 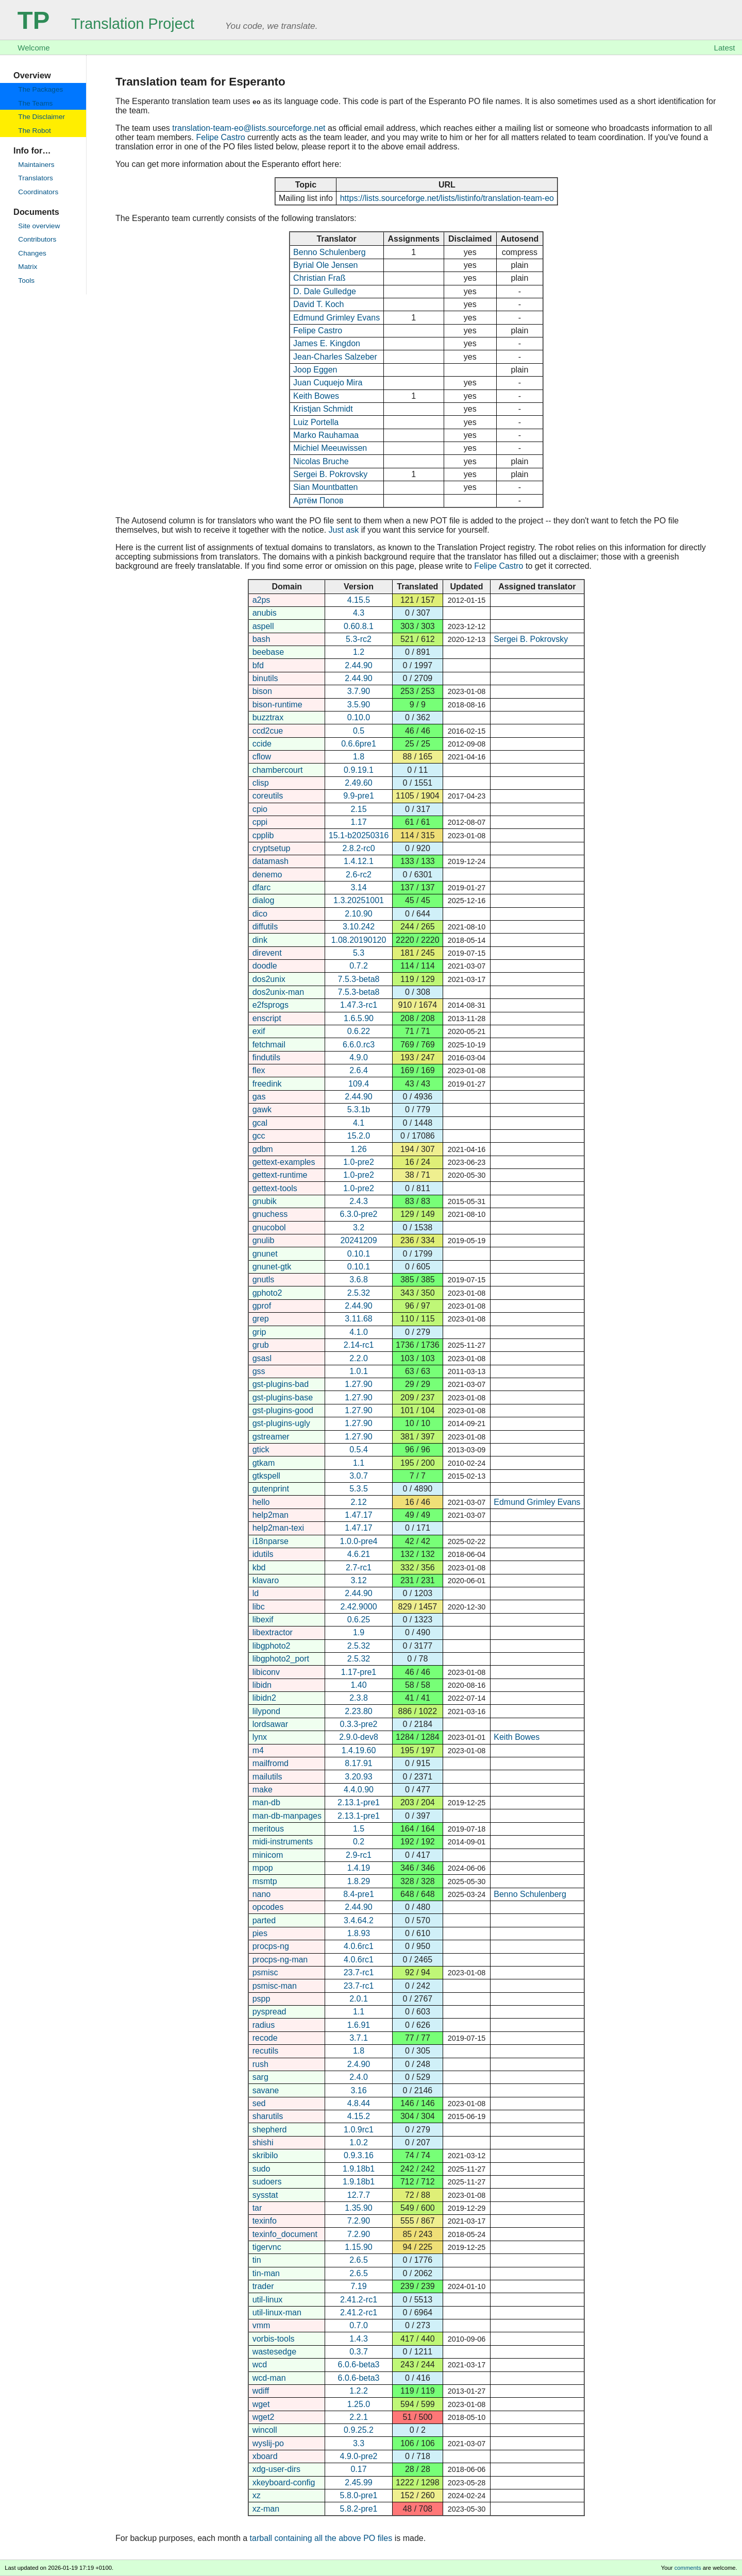 I want to click on gnuchess, so click(x=270, y=1214).